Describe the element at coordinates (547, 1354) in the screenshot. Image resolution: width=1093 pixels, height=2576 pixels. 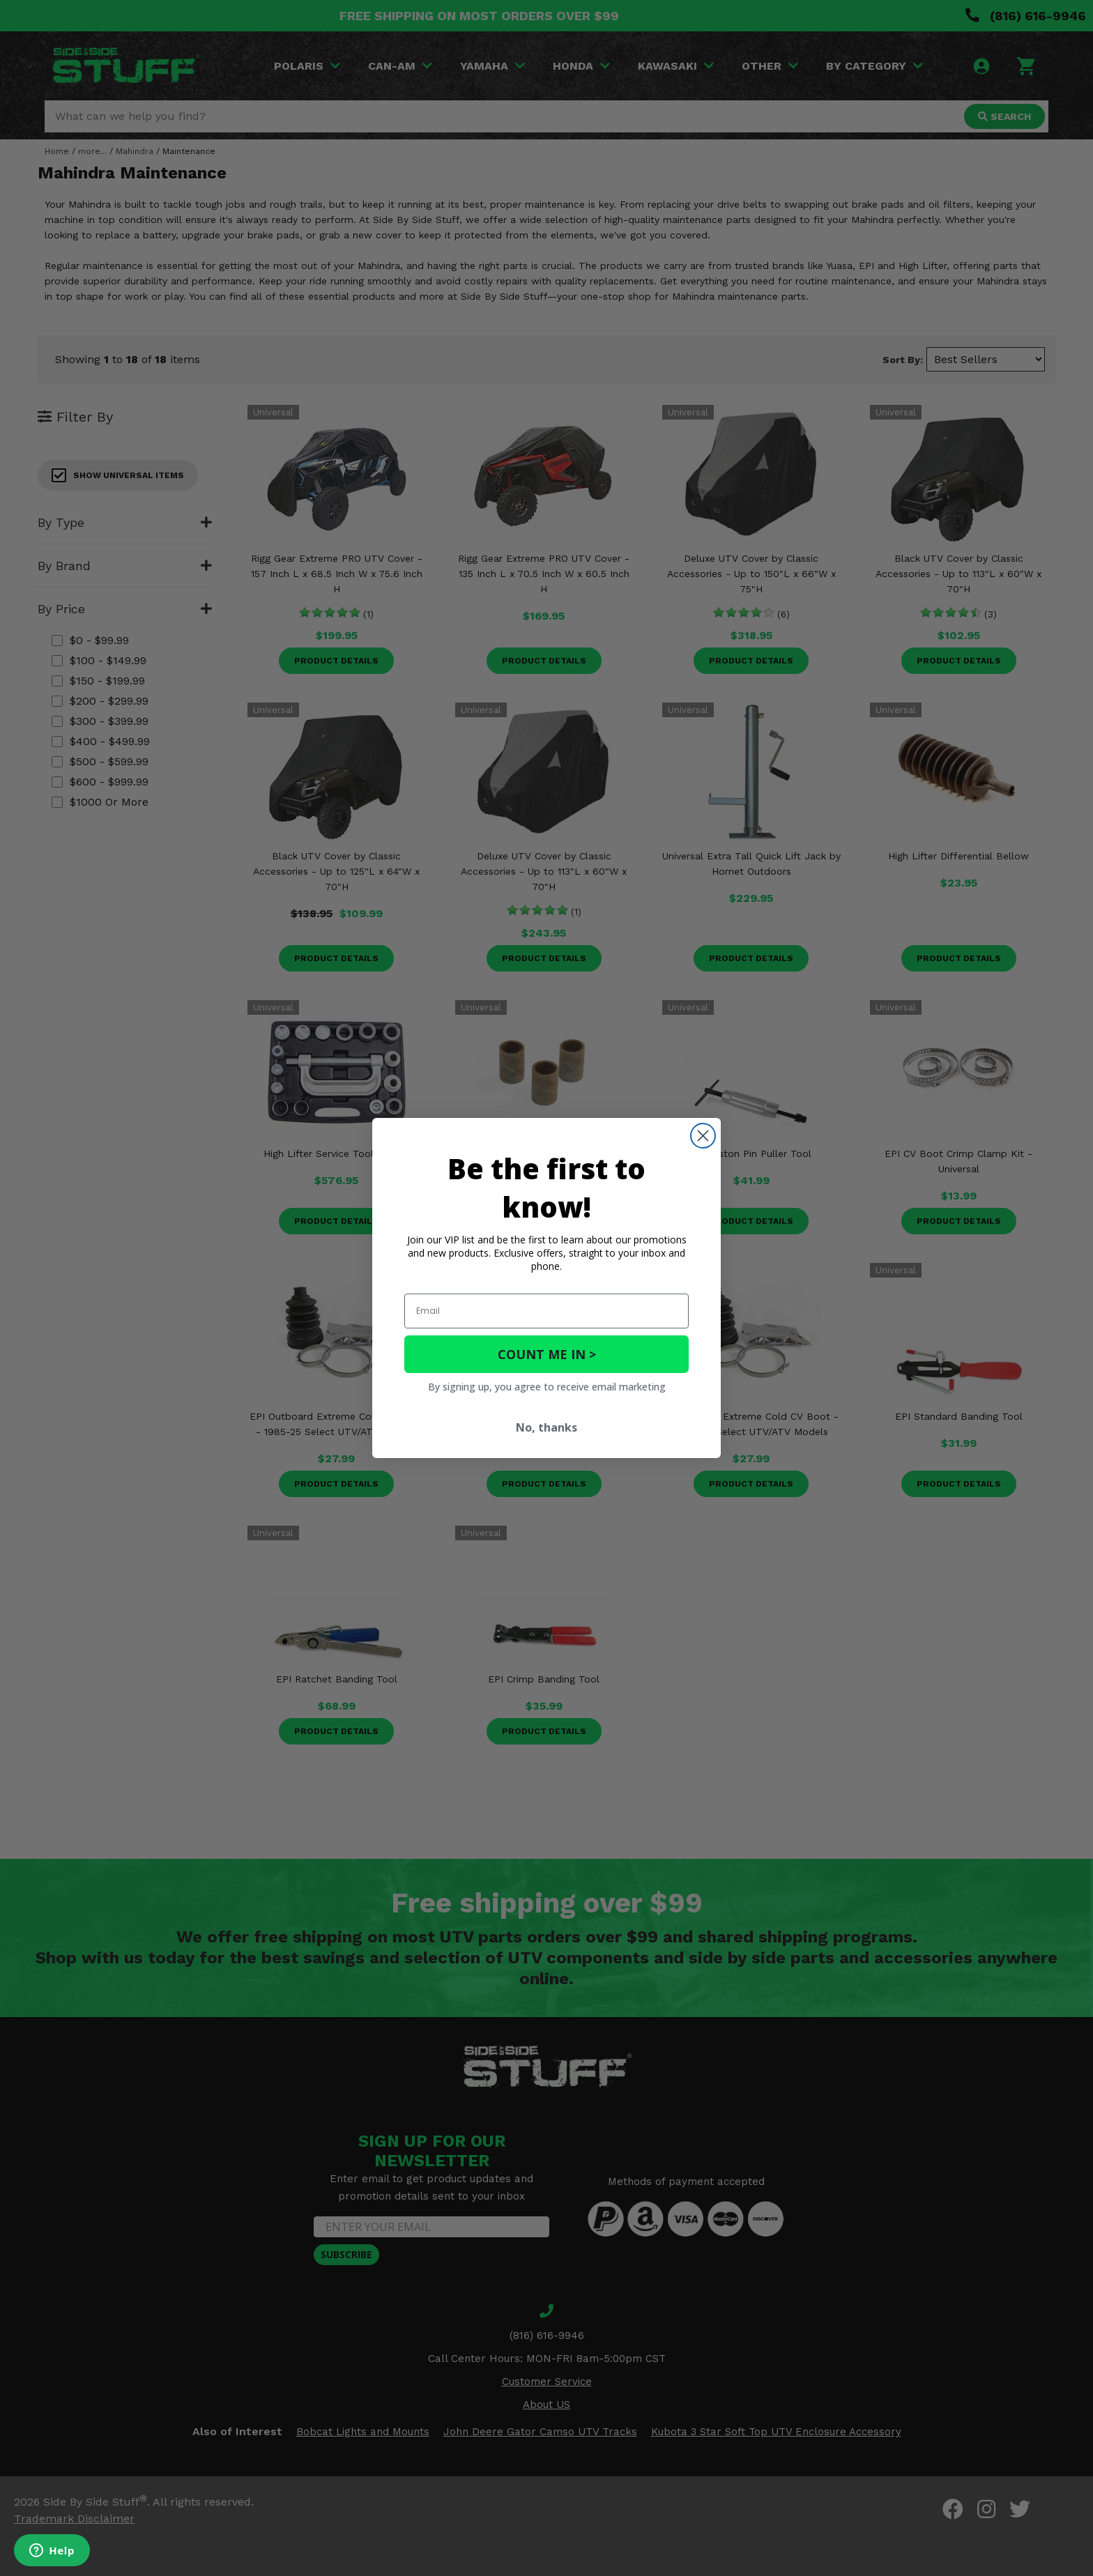
I see `COUNT ME IN >` at that location.